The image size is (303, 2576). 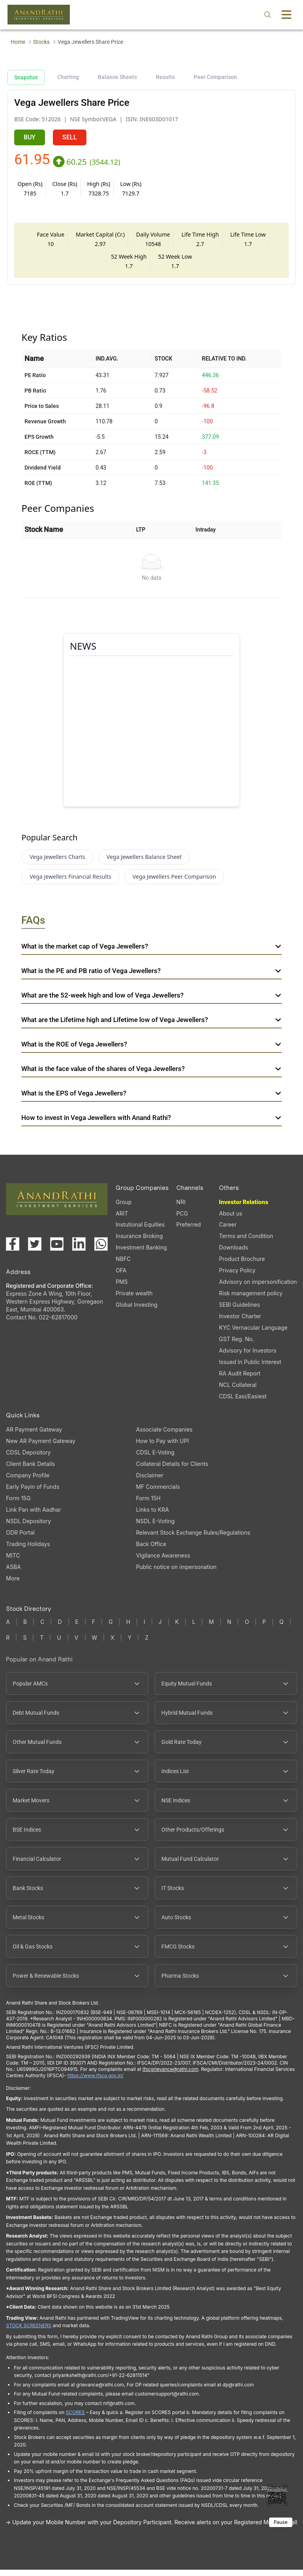 I want to click on Back Office [Back Office (opens in a new tab)], so click(x=151, y=1550).